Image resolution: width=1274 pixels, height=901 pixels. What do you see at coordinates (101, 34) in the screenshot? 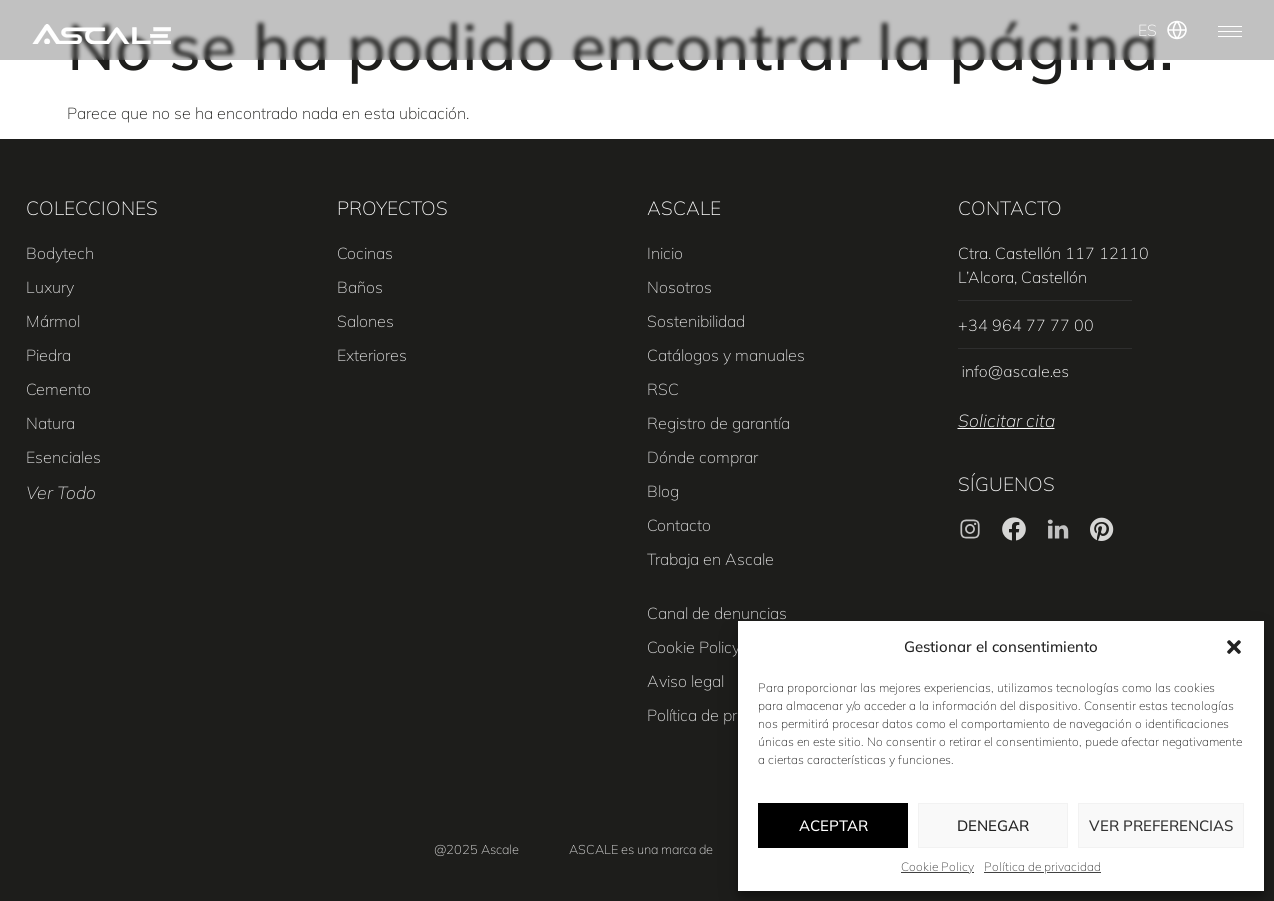
I see `[SVG link]` at bounding box center [101, 34].